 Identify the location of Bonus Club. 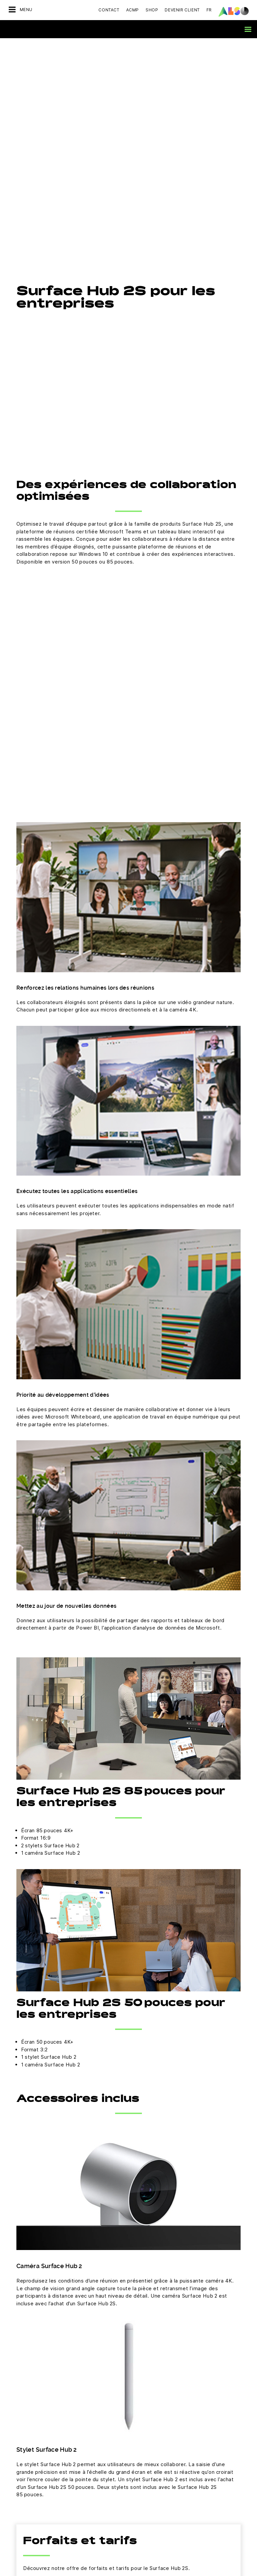
(20, 2477).